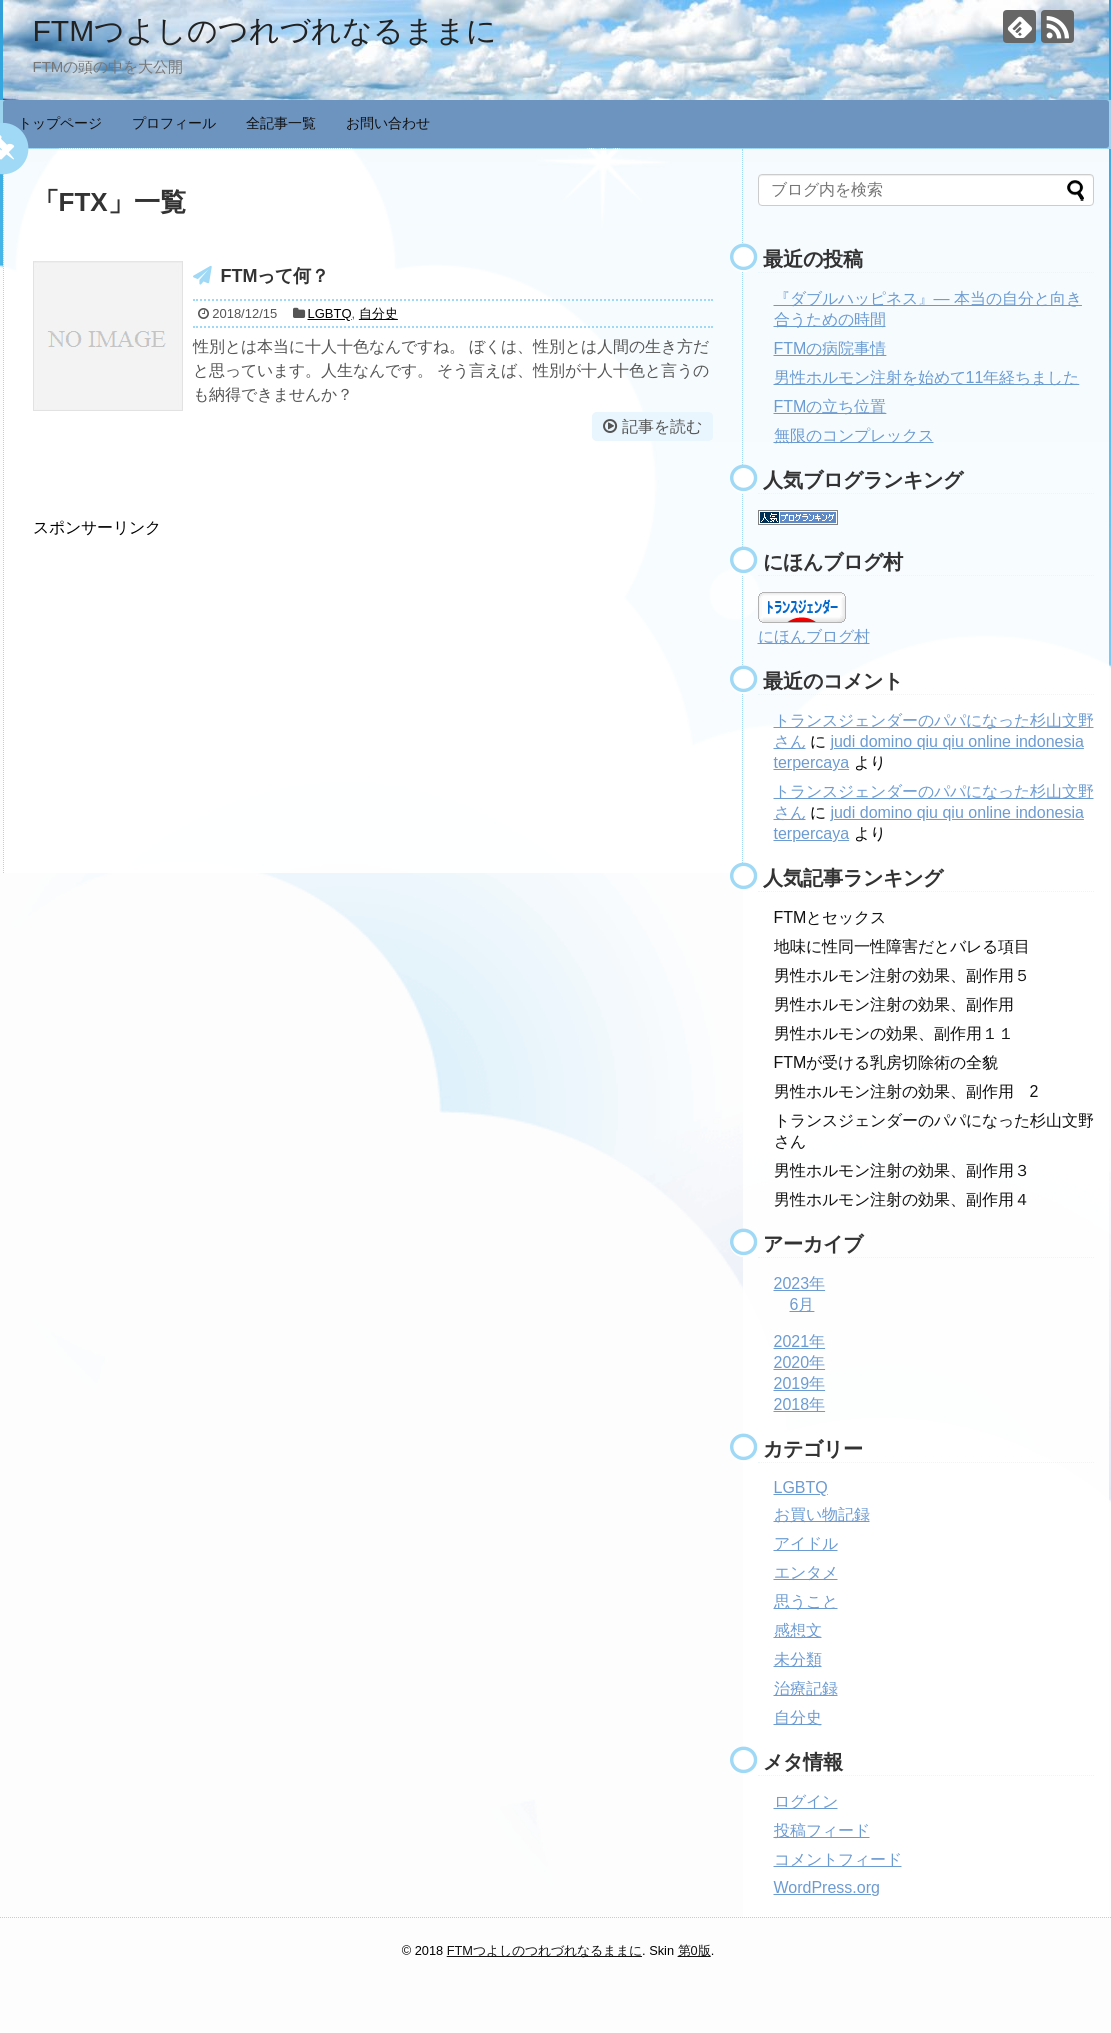 The height and width of the screenshot is (2033, 1111). What do you see at coordinates (806, 1601) in the screenshot?
I see `思うこと` at bounding box center [806, 1601].